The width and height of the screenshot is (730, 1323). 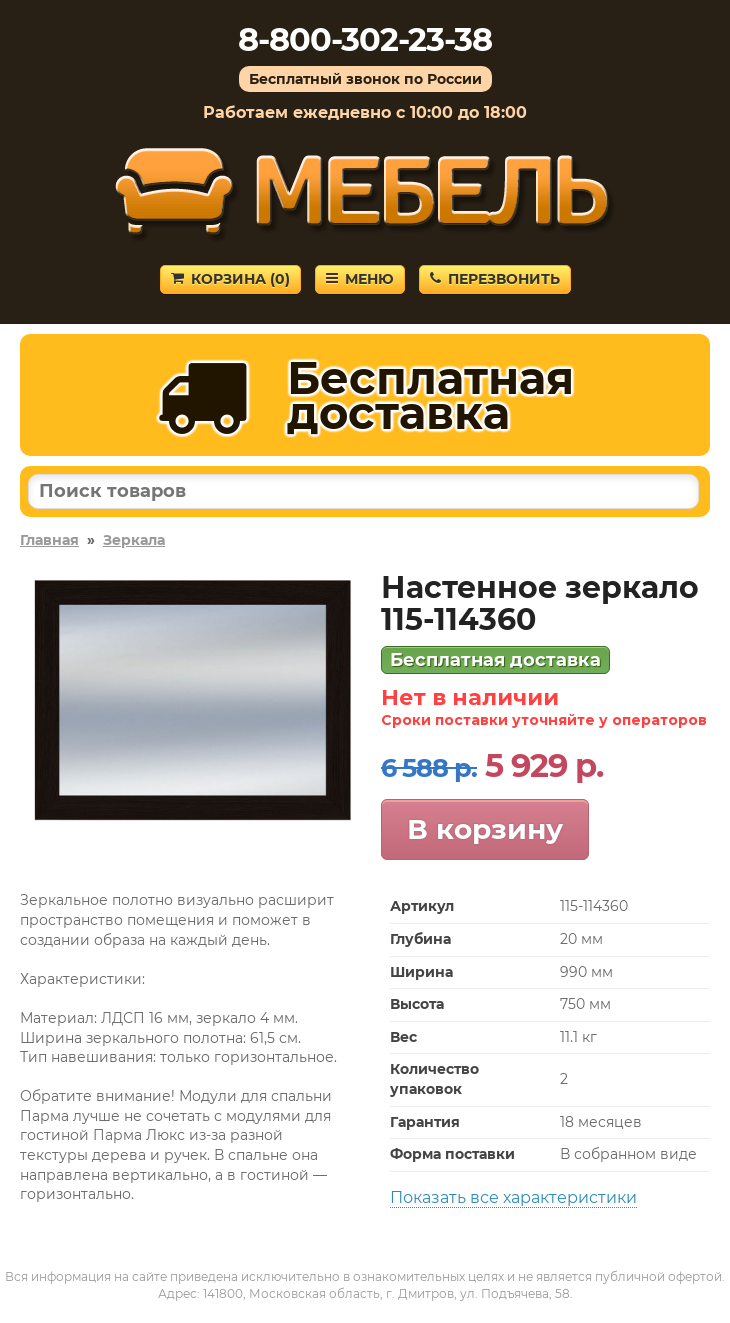 What do you see at coordinates (49, 540) in the screenshot?
I see `Главная` at bounding box center [49, 540].